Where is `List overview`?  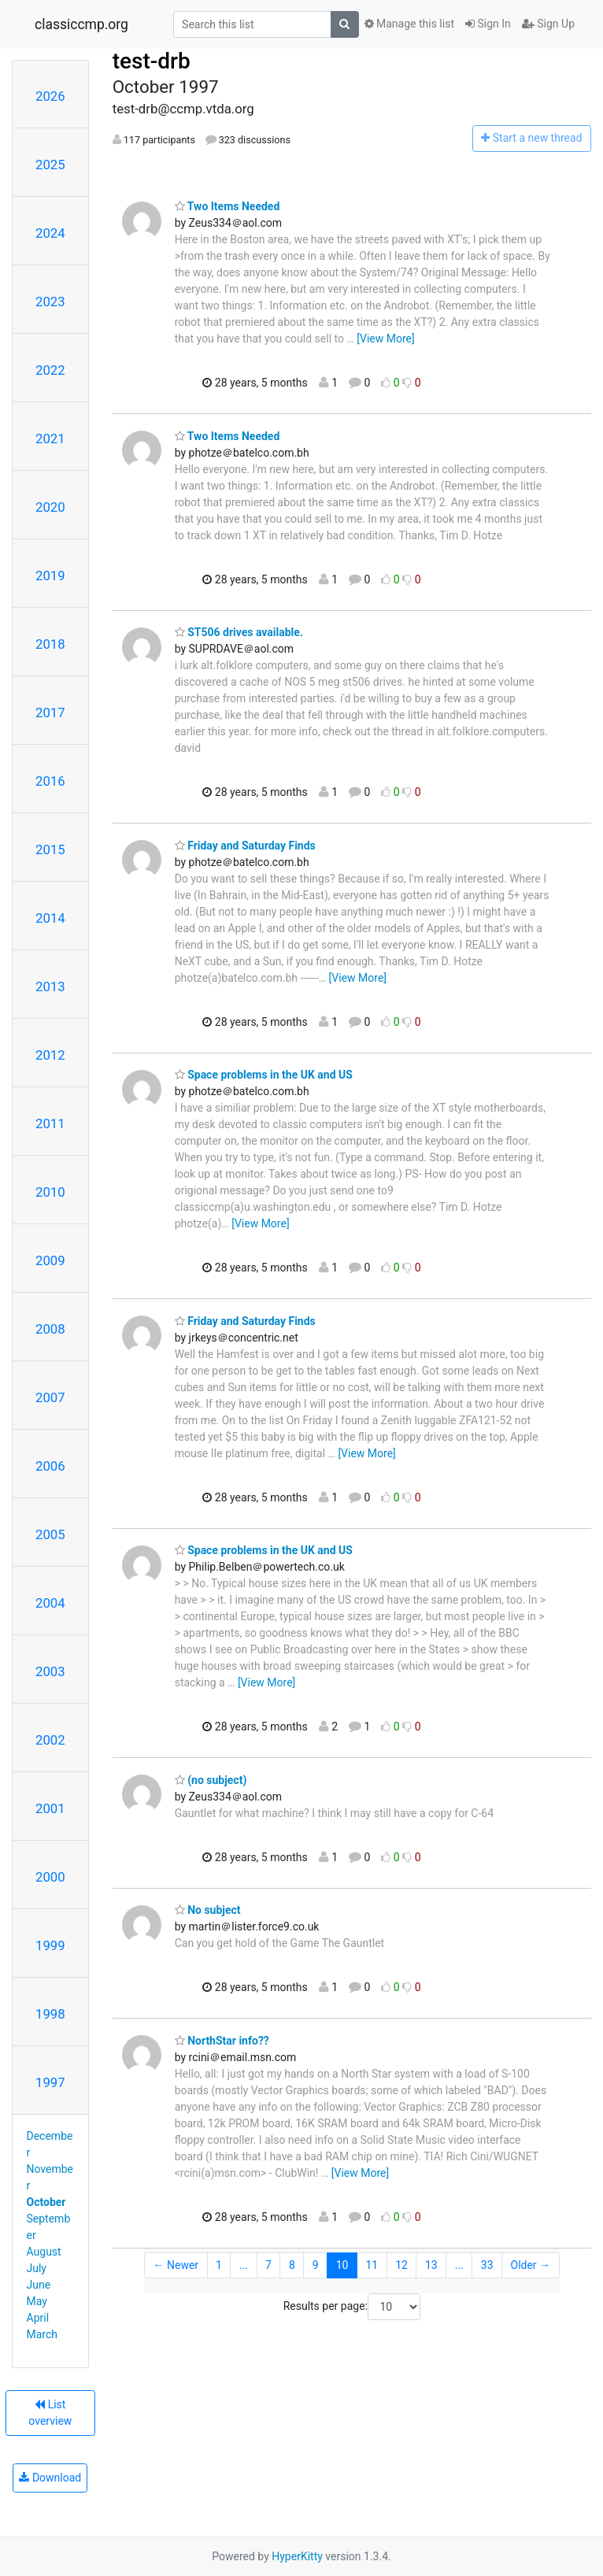
List overview is located at coordinates (50, 2412).